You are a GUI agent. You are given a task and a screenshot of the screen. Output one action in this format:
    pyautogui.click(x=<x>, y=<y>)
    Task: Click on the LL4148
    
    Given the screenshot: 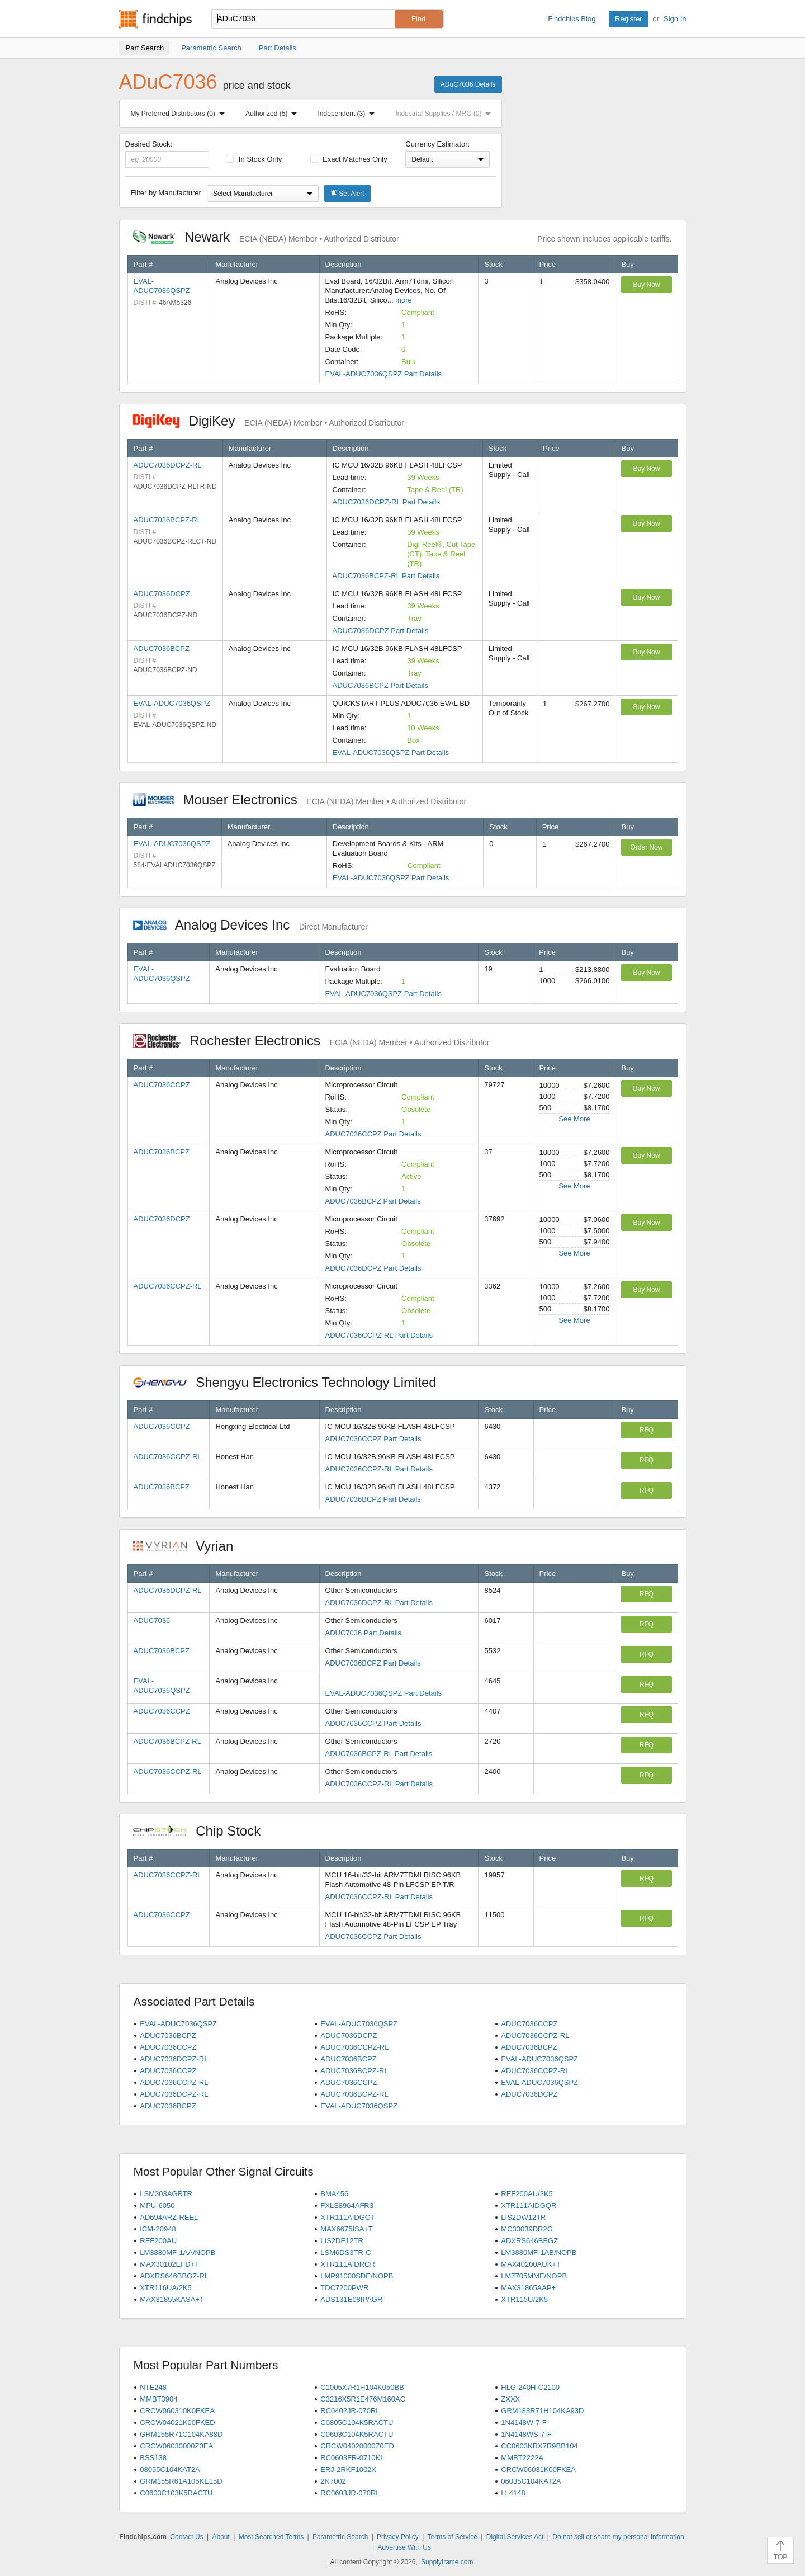 What is the action you would take?
    pyautogui.click(x=513, y=2493)
    